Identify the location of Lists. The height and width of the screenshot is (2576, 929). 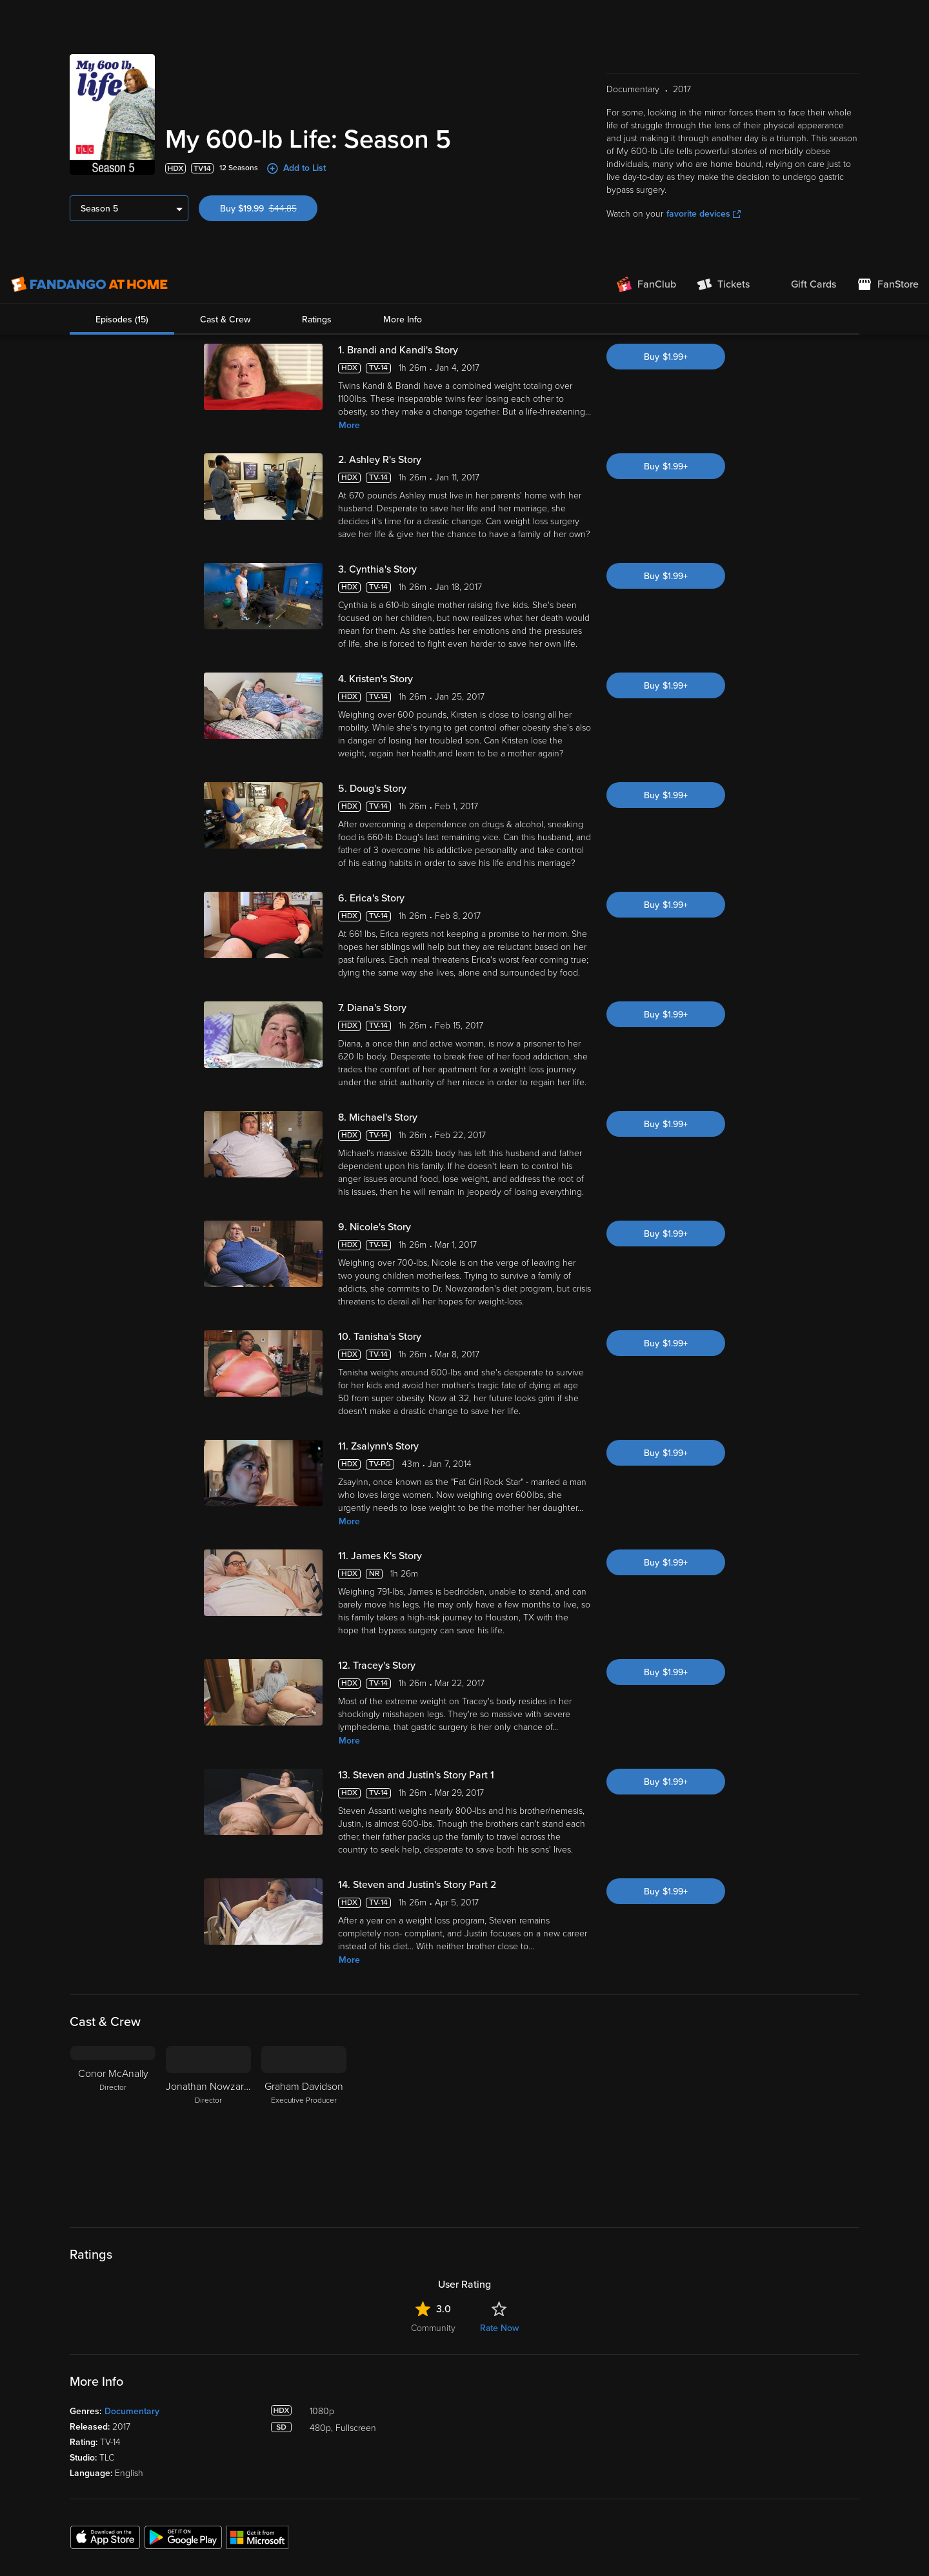
(378, 2380).